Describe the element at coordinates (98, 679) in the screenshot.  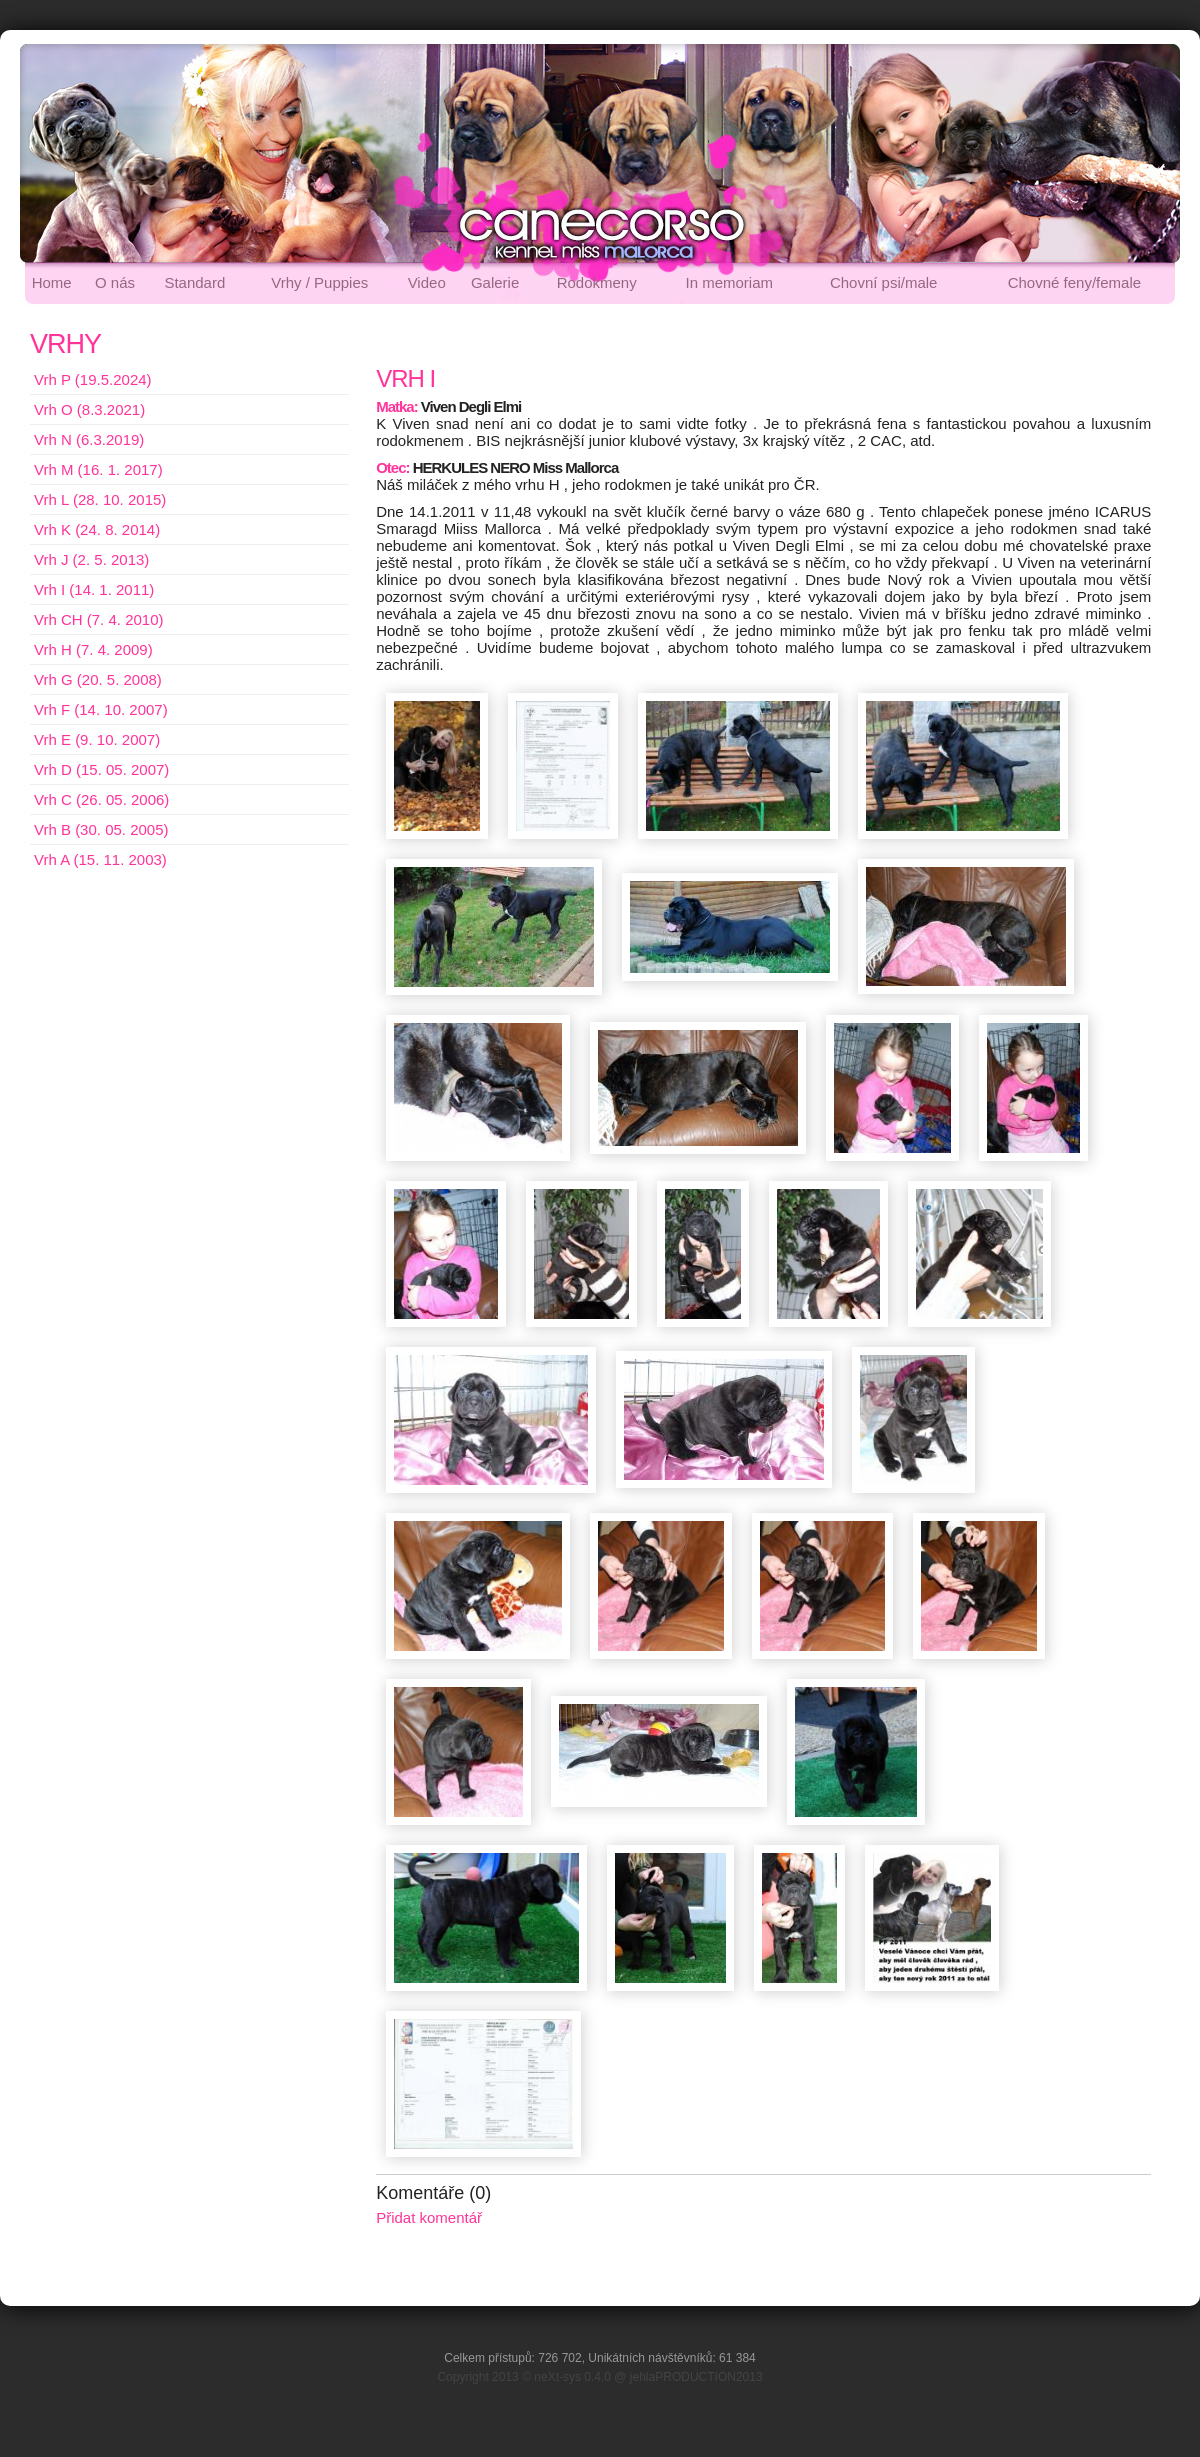
I see `Vrh G (20. 5. 2008)` at that location.